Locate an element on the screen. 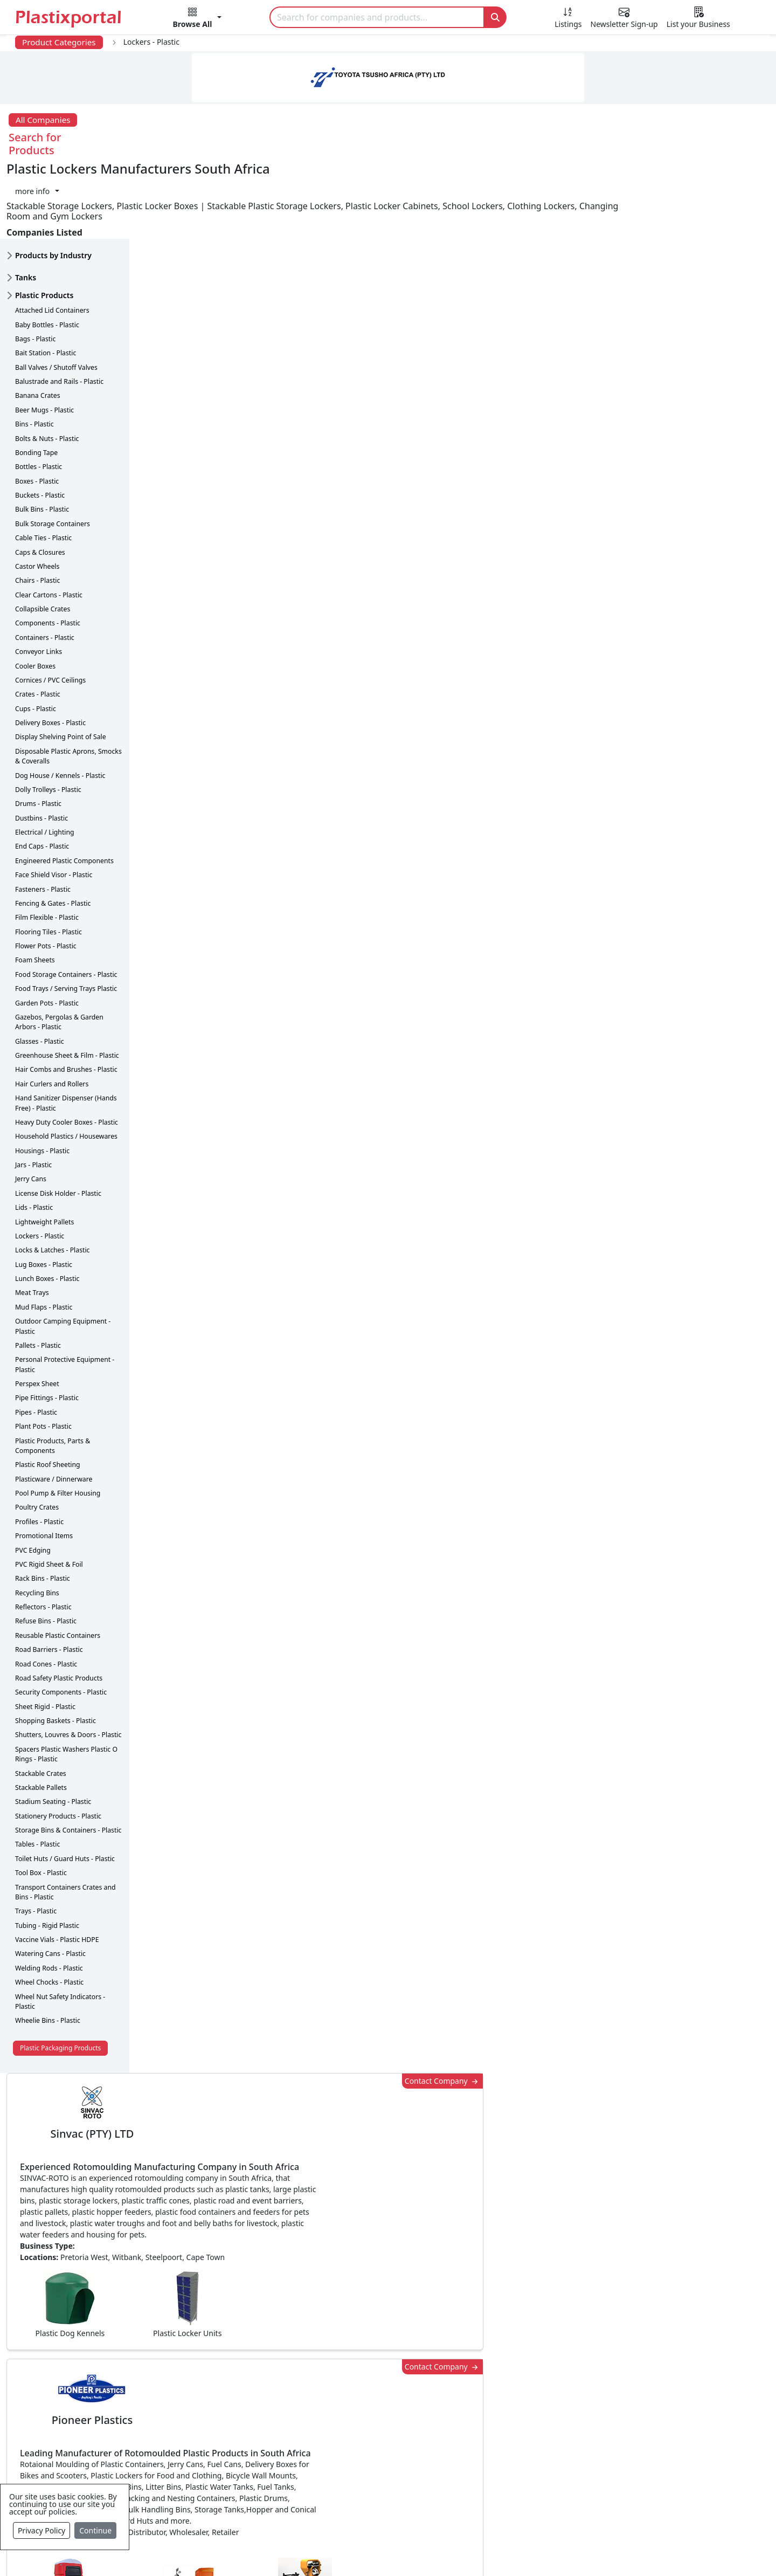 This screenshot has height=2576, width=776. Glasses - Plastic is located at coordinates (39, 972).